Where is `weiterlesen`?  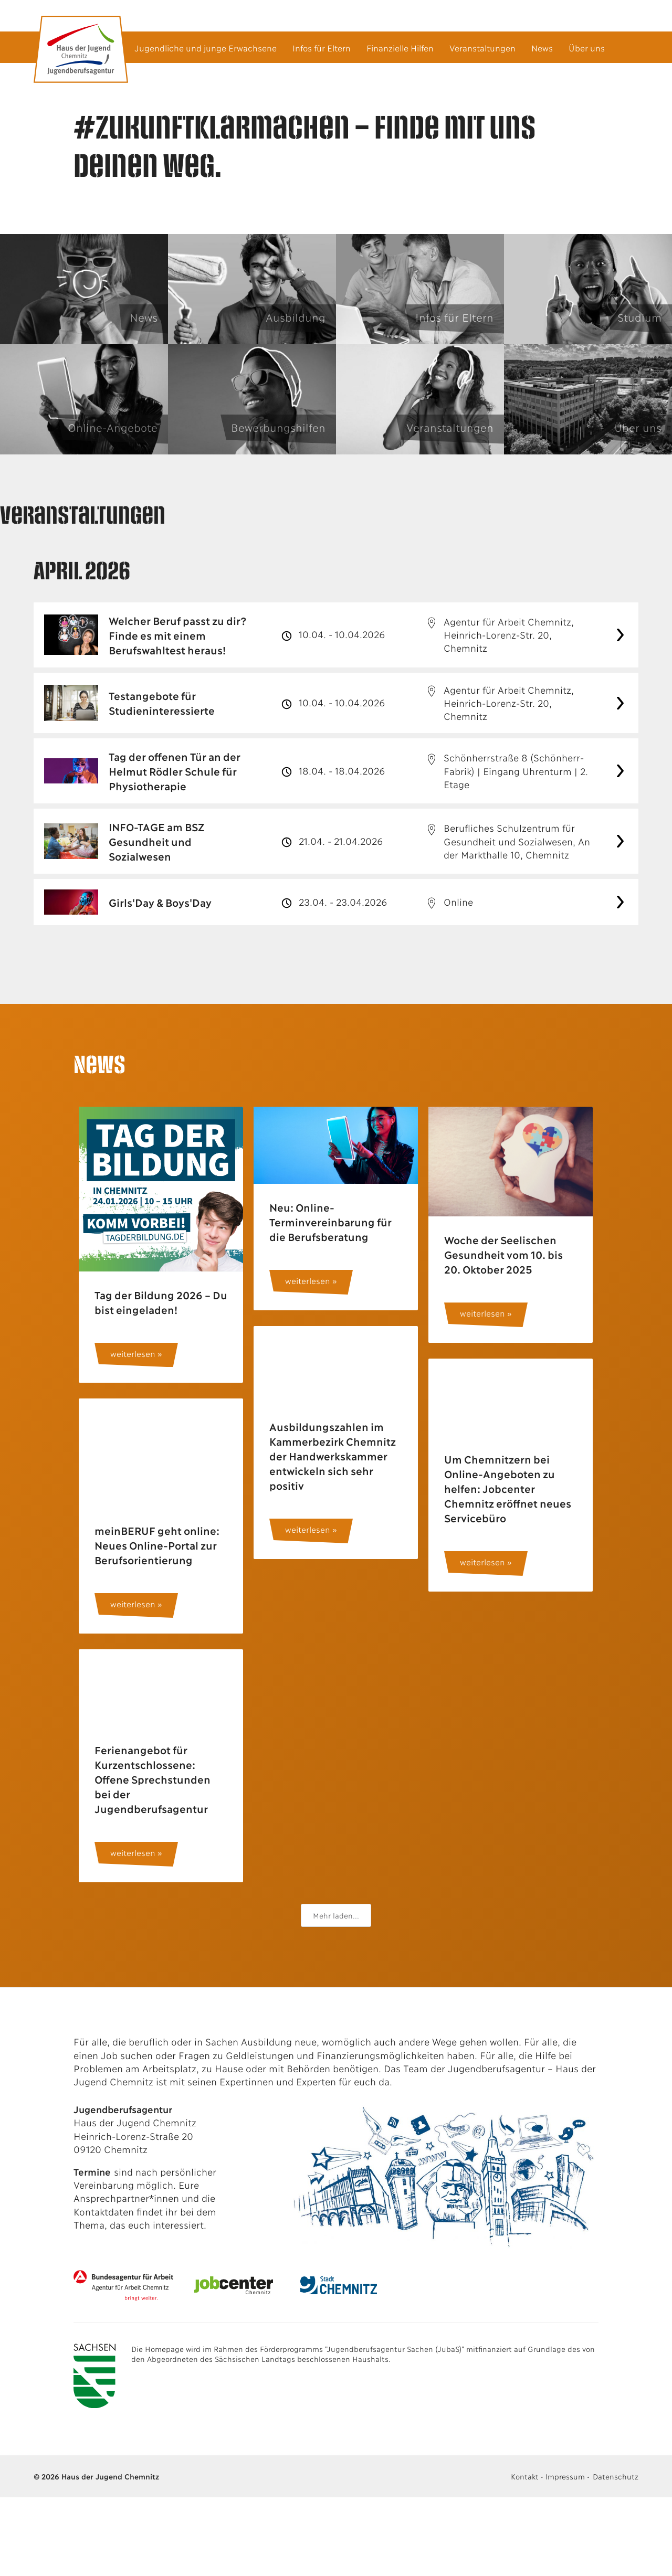 weiterlesen is located at coordinates (132, 1354).